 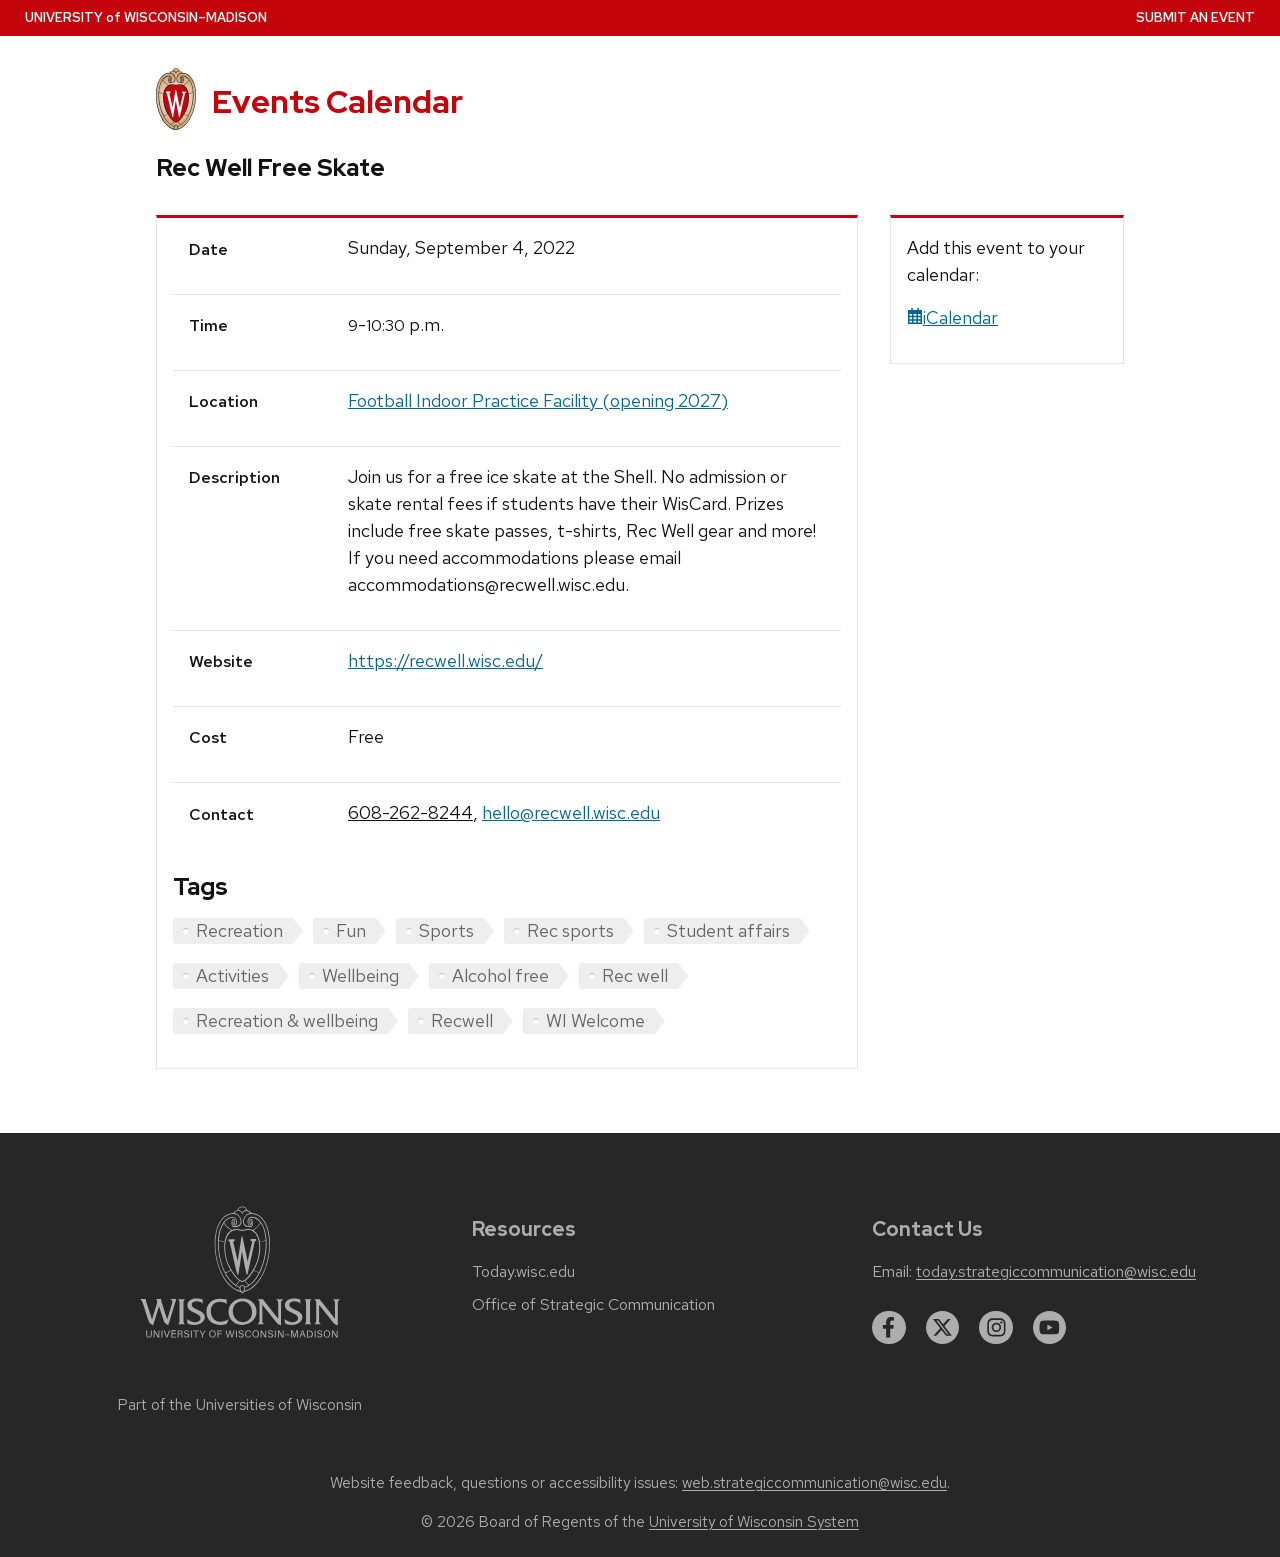 I want to click on Football Indoor Practice Facility (opening 2027), so click(x=538, y=400).